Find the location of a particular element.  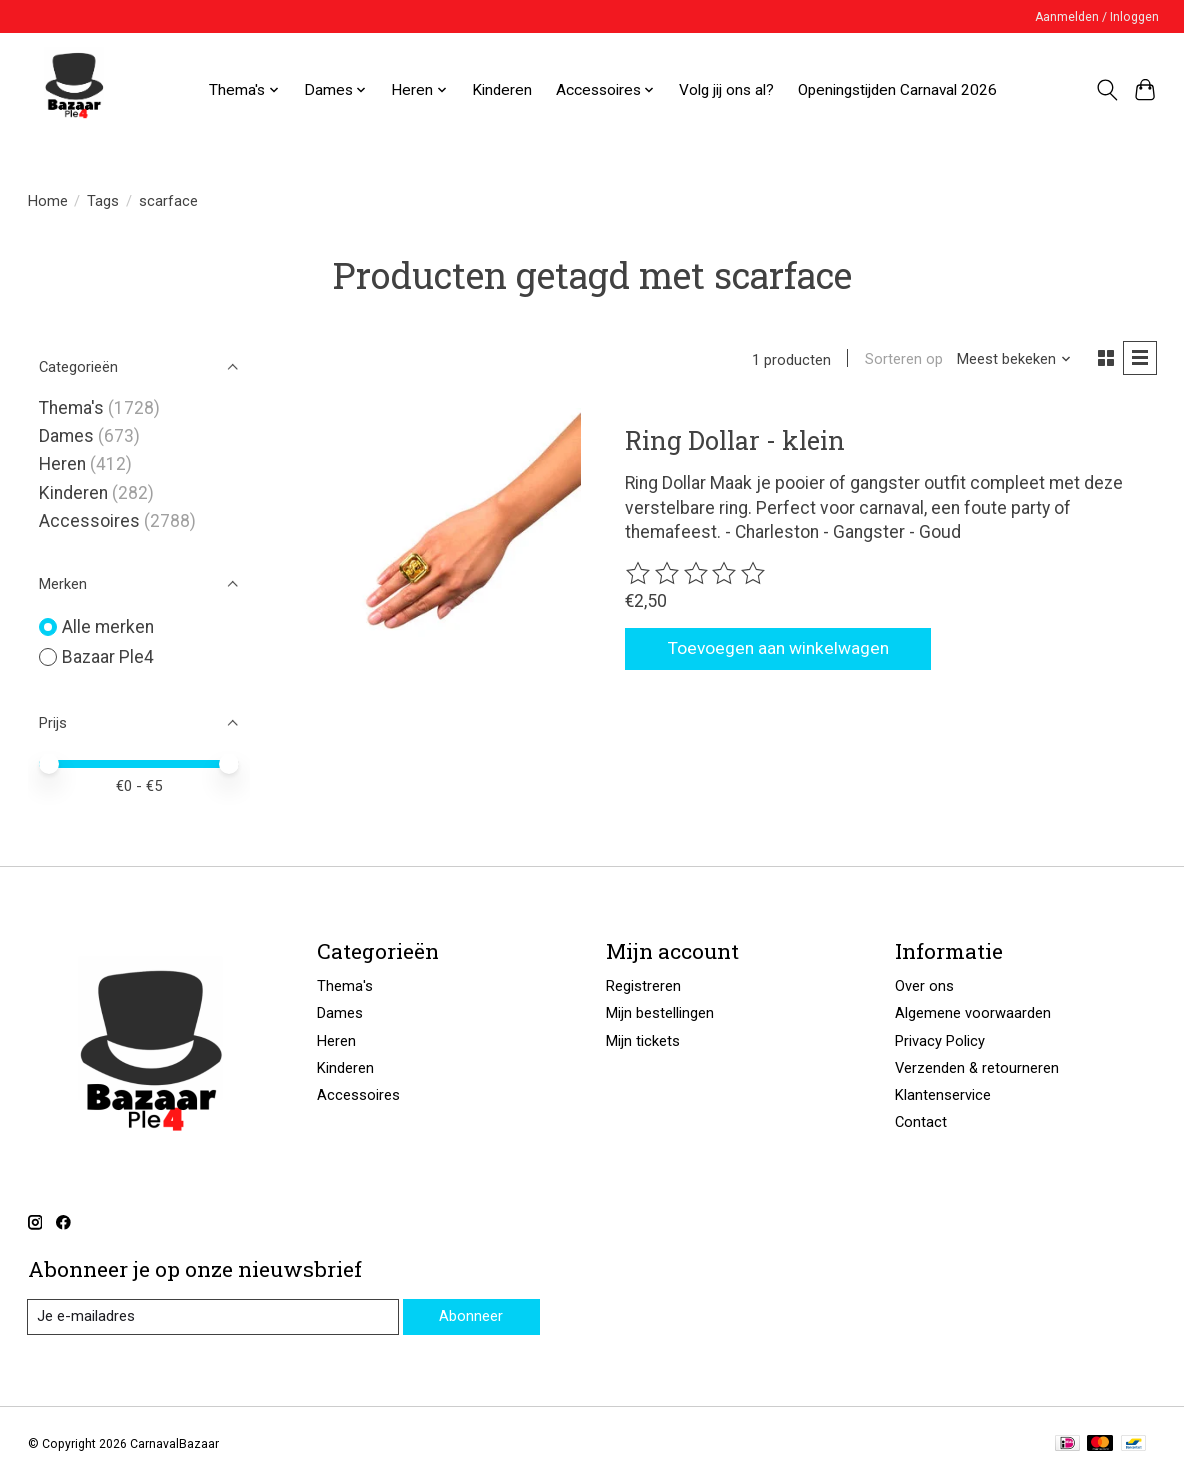

Verzenden & retourneren is located at coordinates (977, 1068).